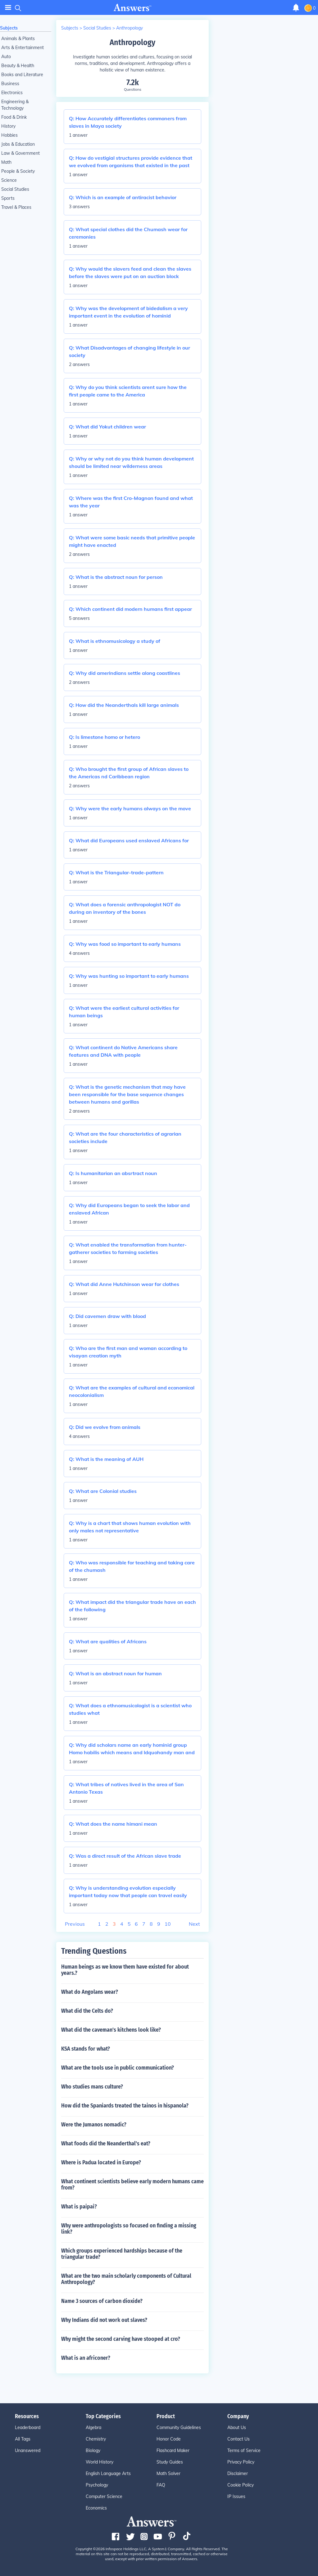 The width and height of the screenshot is (318, 2576). What do you see at coordinates (87, 2010) in the screenshot?
I see `What did the Celts do?` at bounding box center [87, 2010].